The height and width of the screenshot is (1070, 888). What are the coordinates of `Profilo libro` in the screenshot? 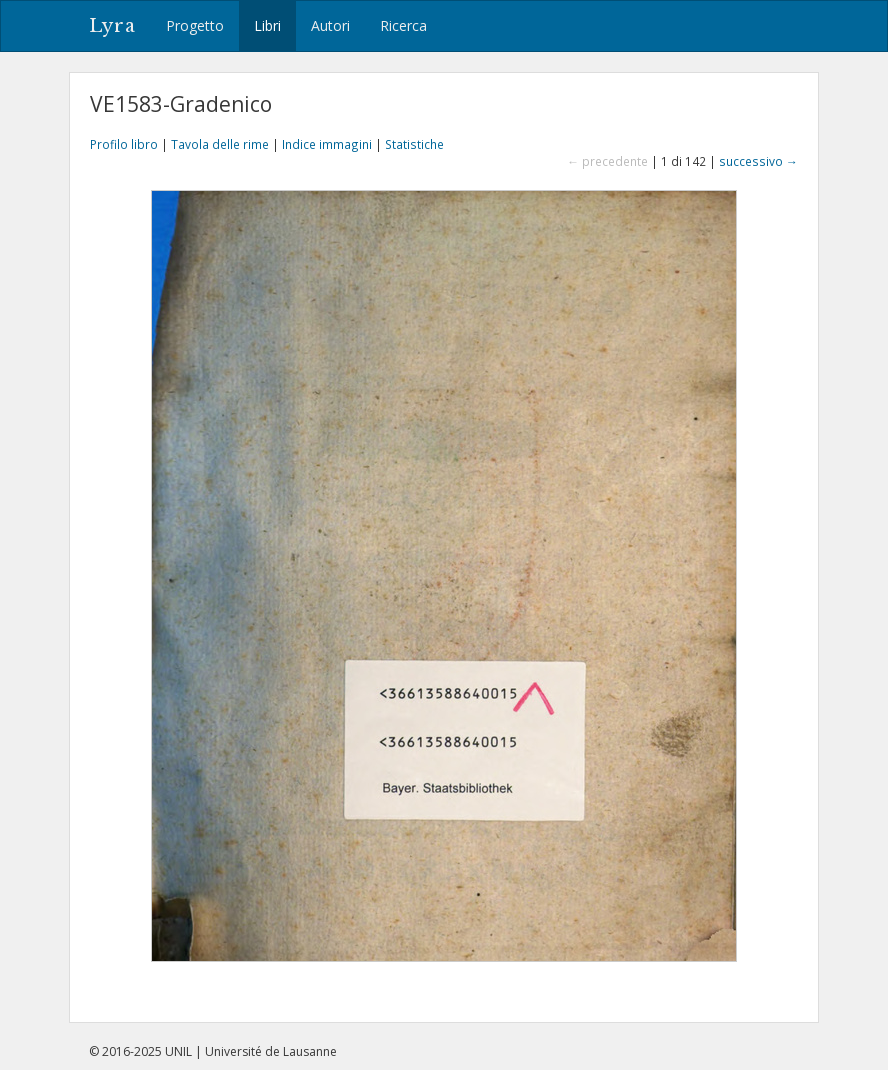 It's located at (124, 144).